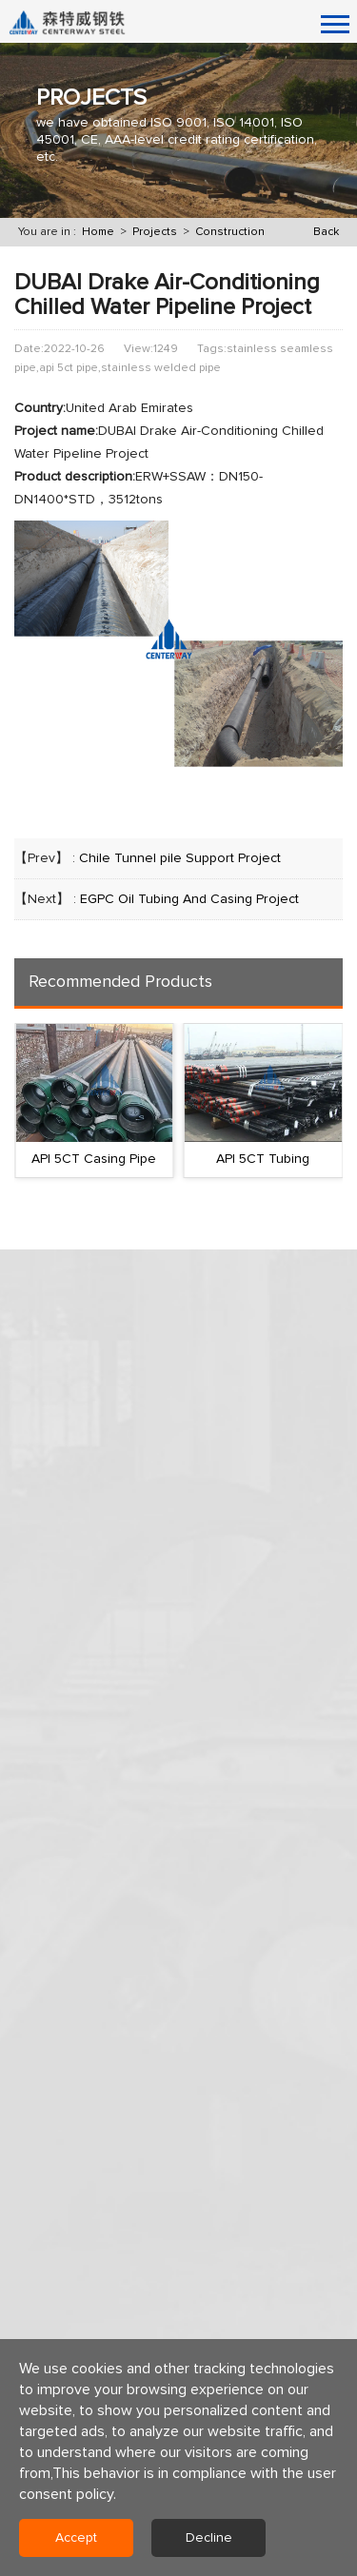 The image size is (357, 2576). I want to click on EGPC Oil Tubing And Casing Project, so click(189, 899).